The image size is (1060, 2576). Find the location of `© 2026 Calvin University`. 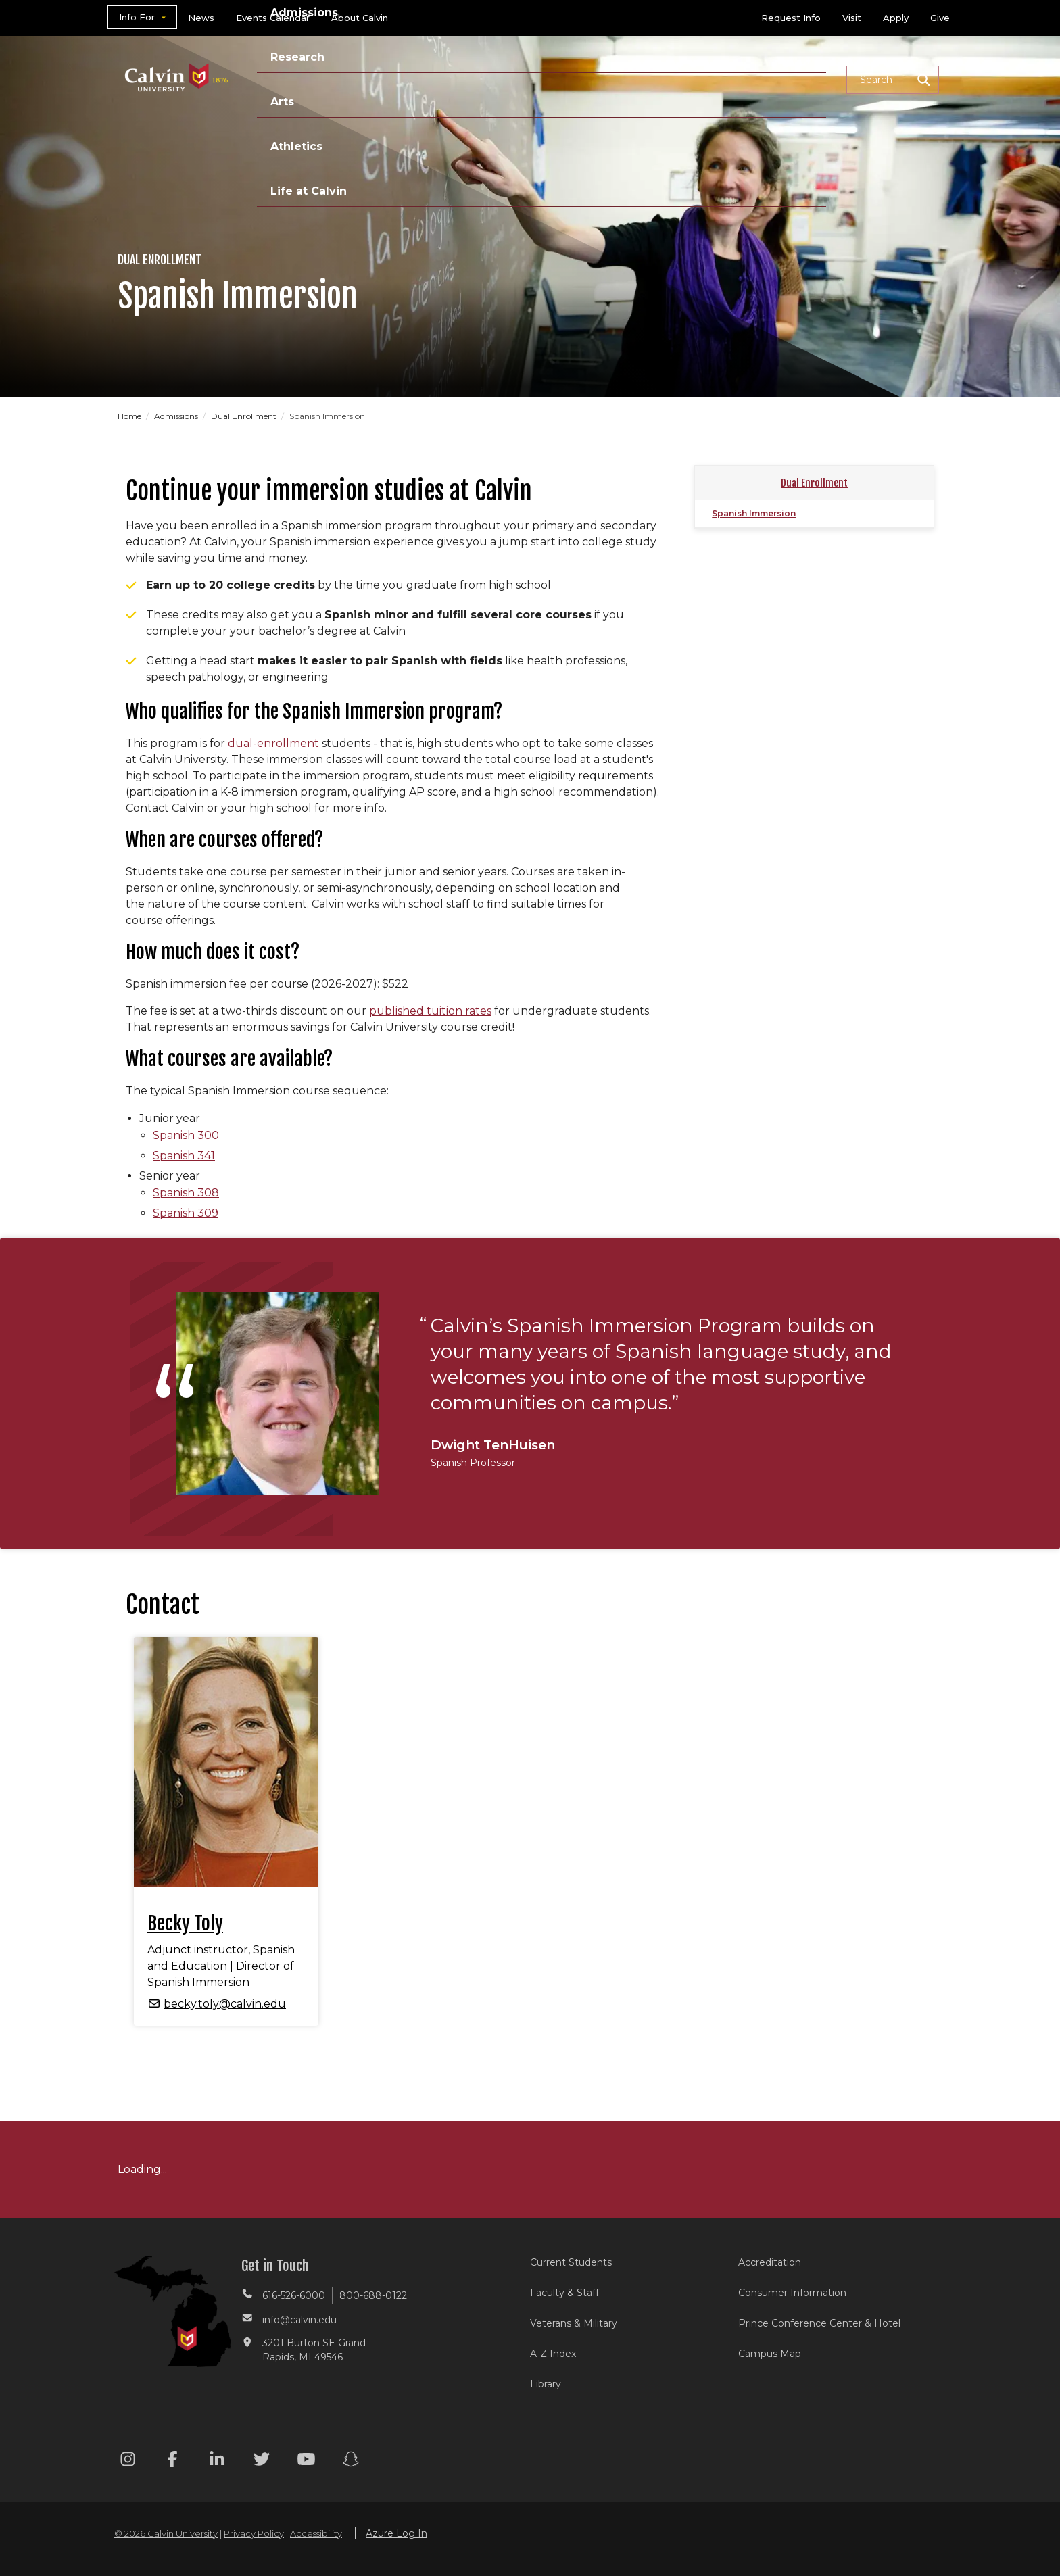

© 2026 Calvin University is located at coordinates (166, 2533).